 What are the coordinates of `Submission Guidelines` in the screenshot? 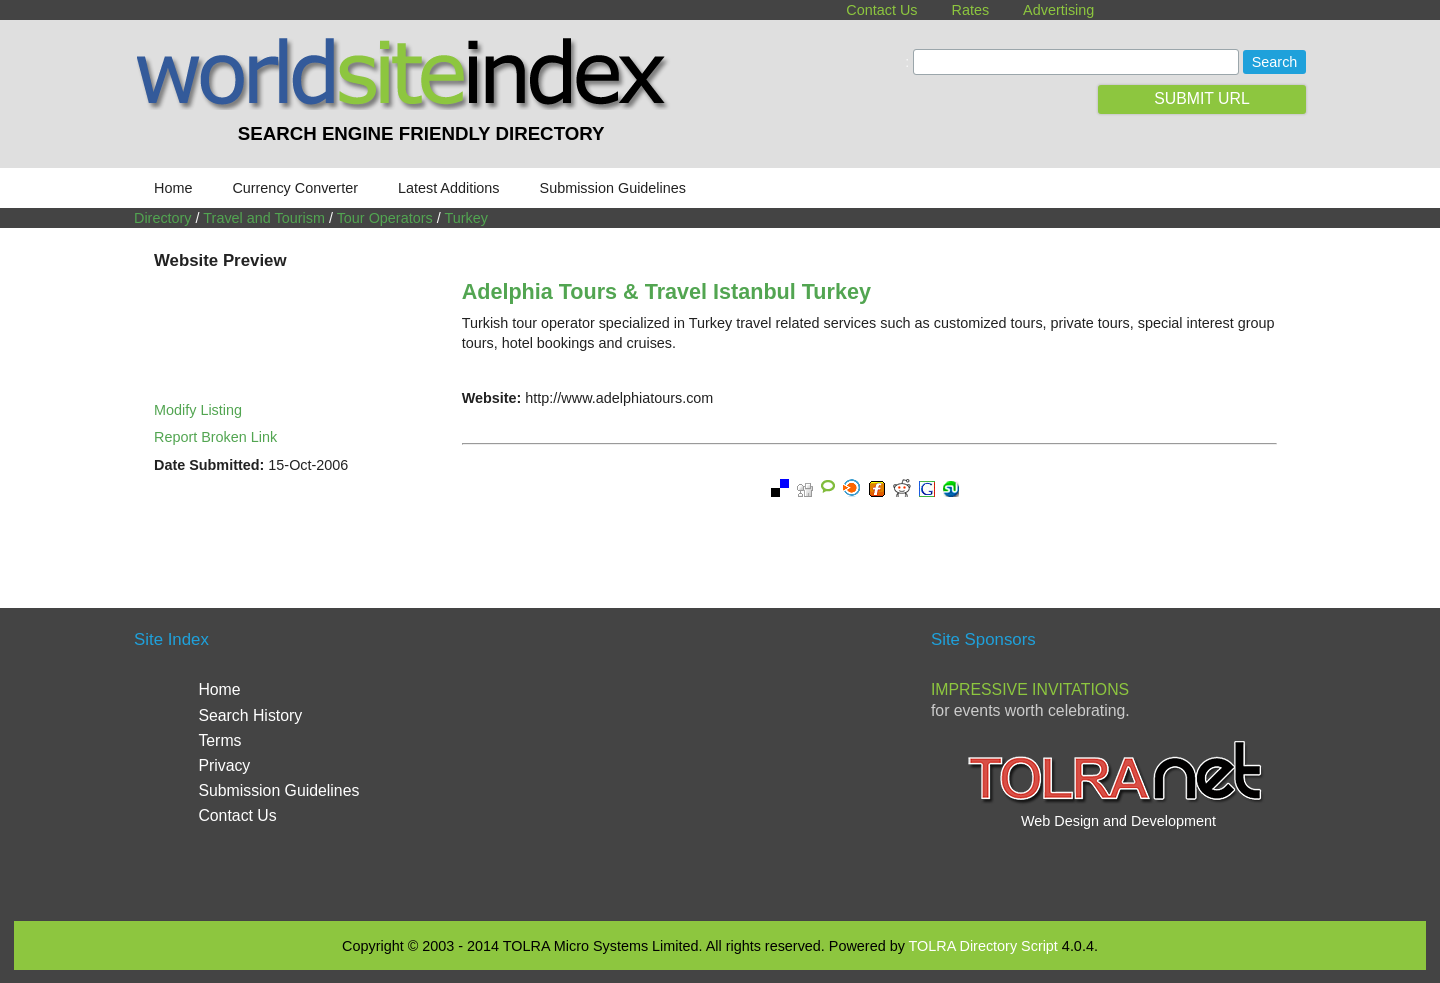 It's located at (613, 188).